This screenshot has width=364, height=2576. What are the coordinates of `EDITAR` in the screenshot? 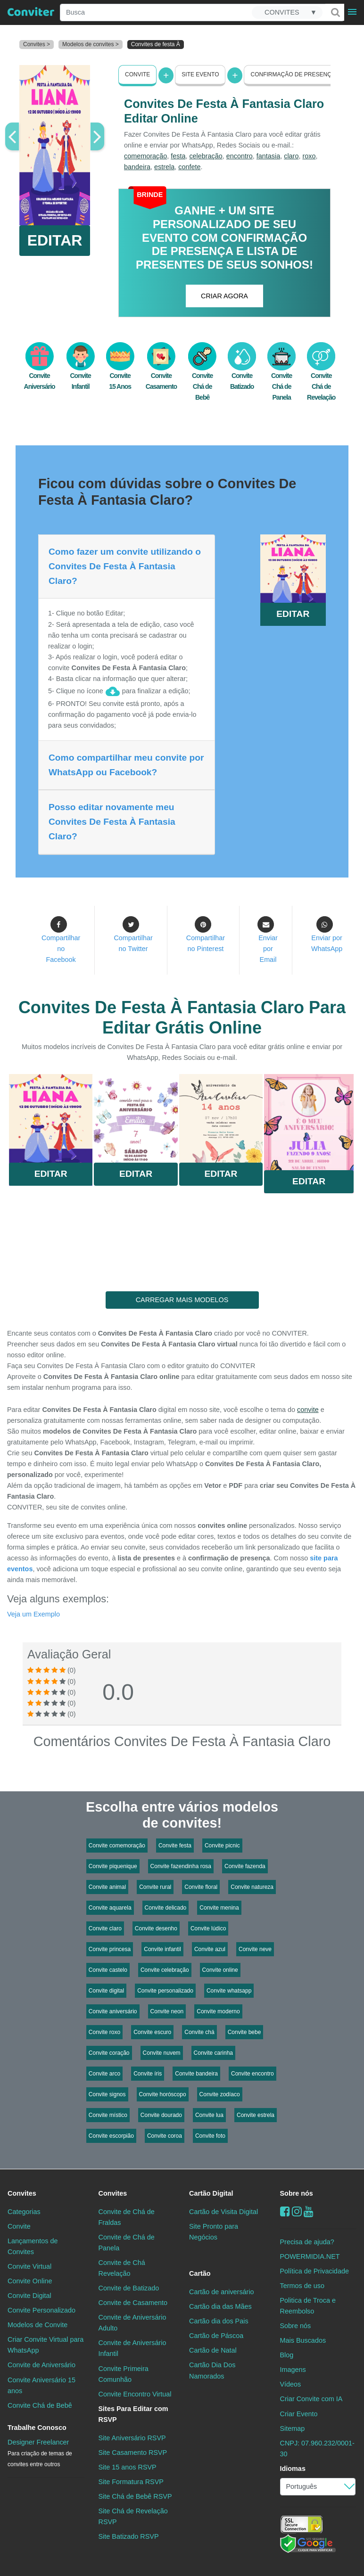 It's located at (55, 240).